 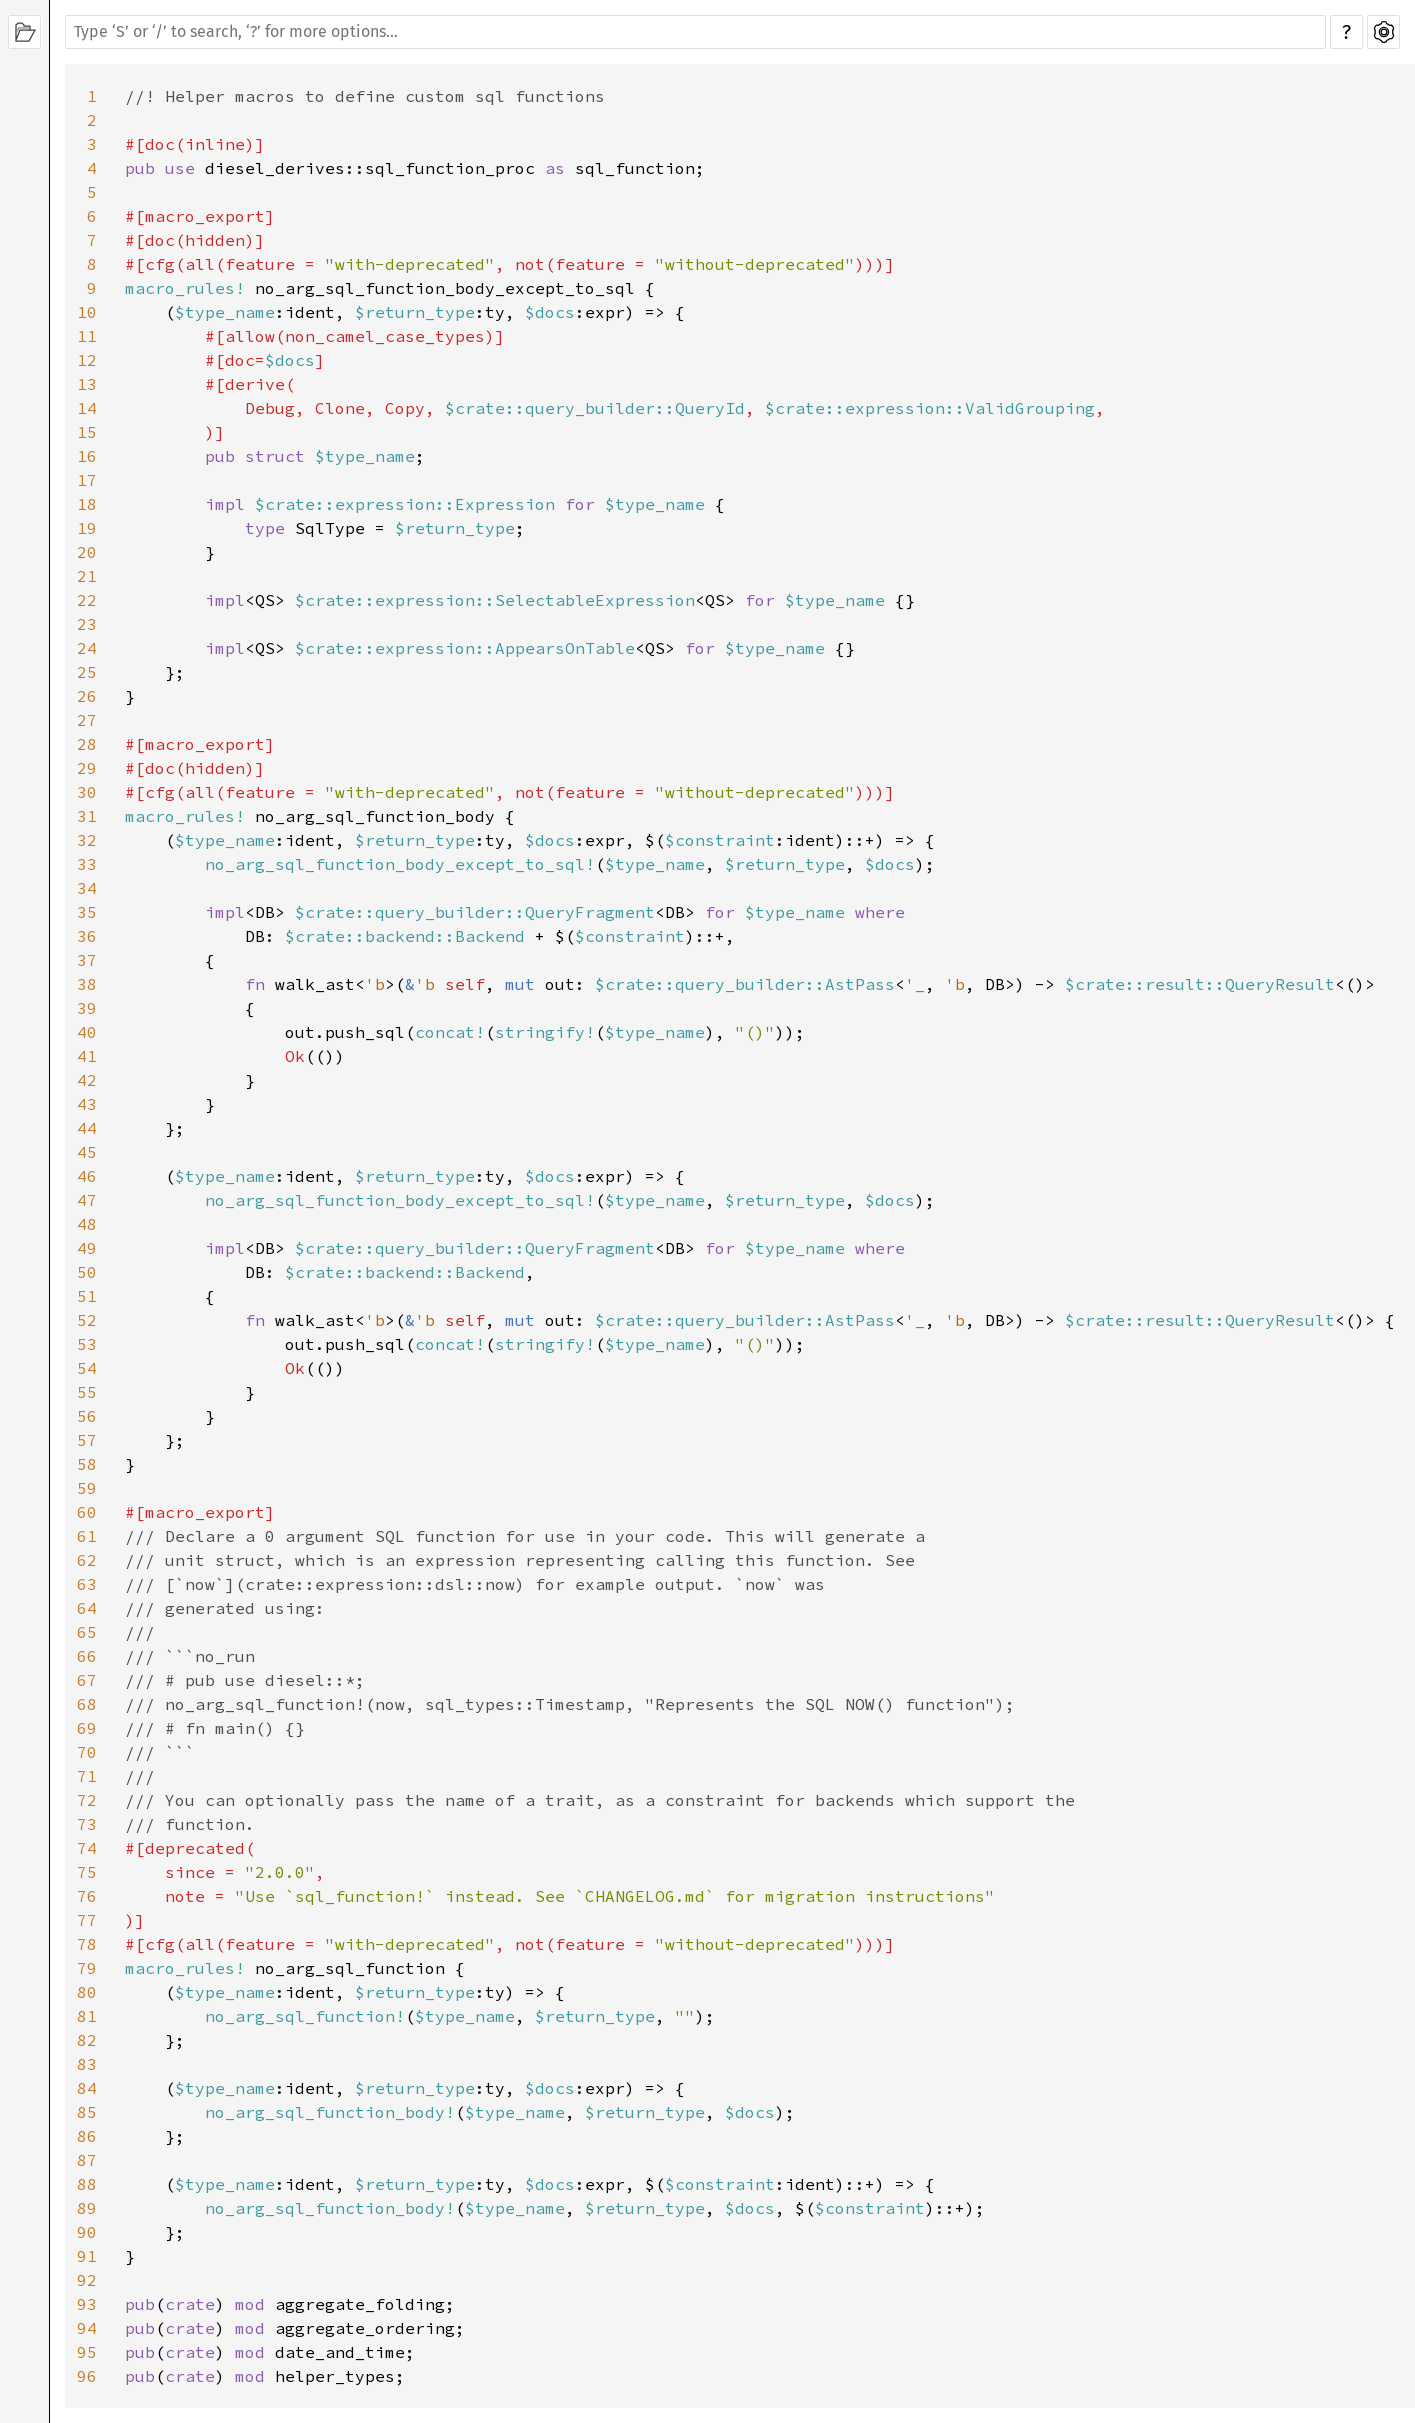 What do you see at coordinates (87, 1008) in the screenshot?
I see `39` at bounding box center [87, 1008].